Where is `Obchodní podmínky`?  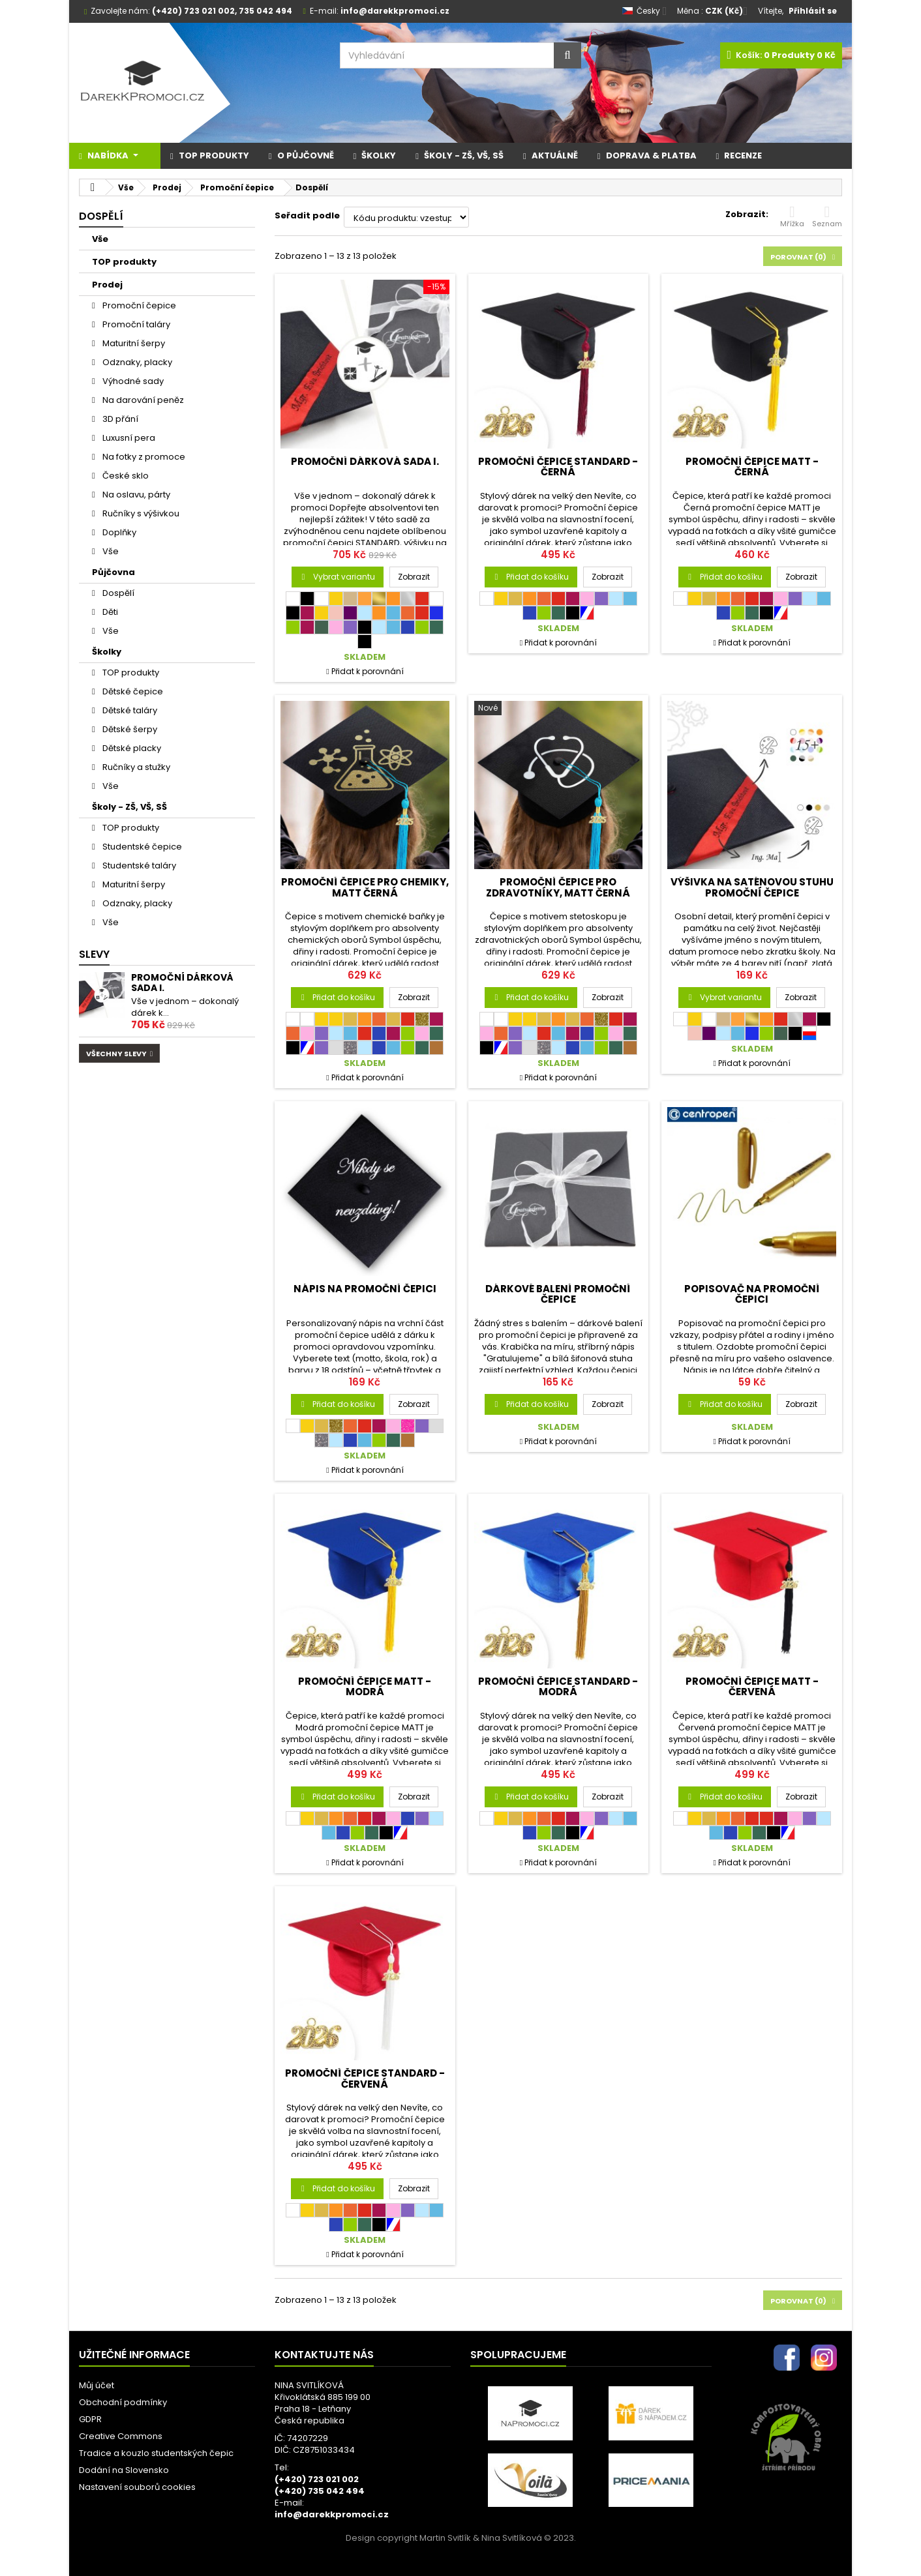
Obchodní podmínky is located at coordinates (123, 2402).